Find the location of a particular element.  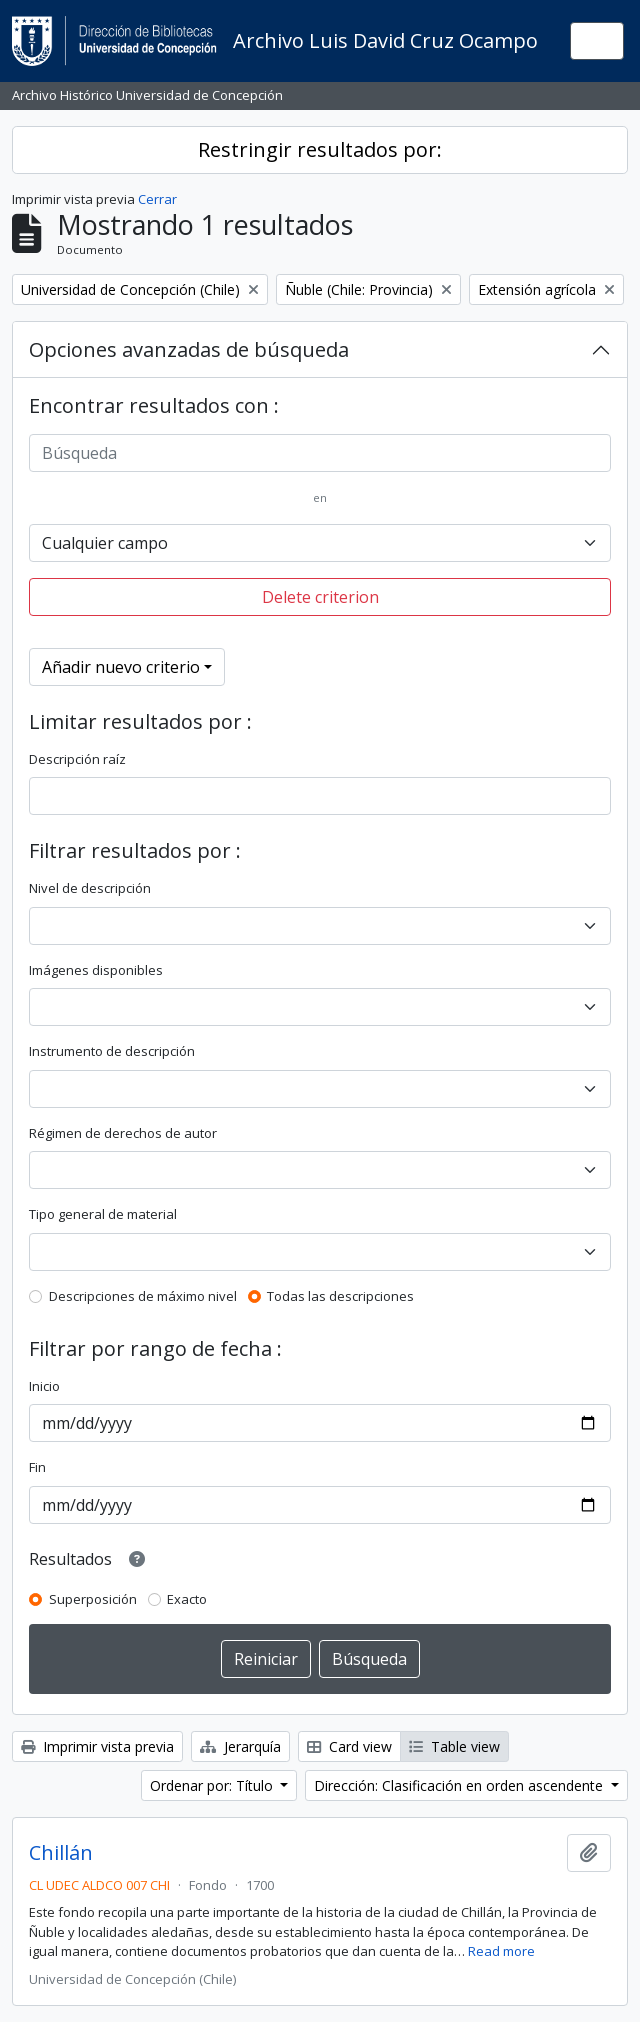

Card view is located at coordinates (349, 1746).